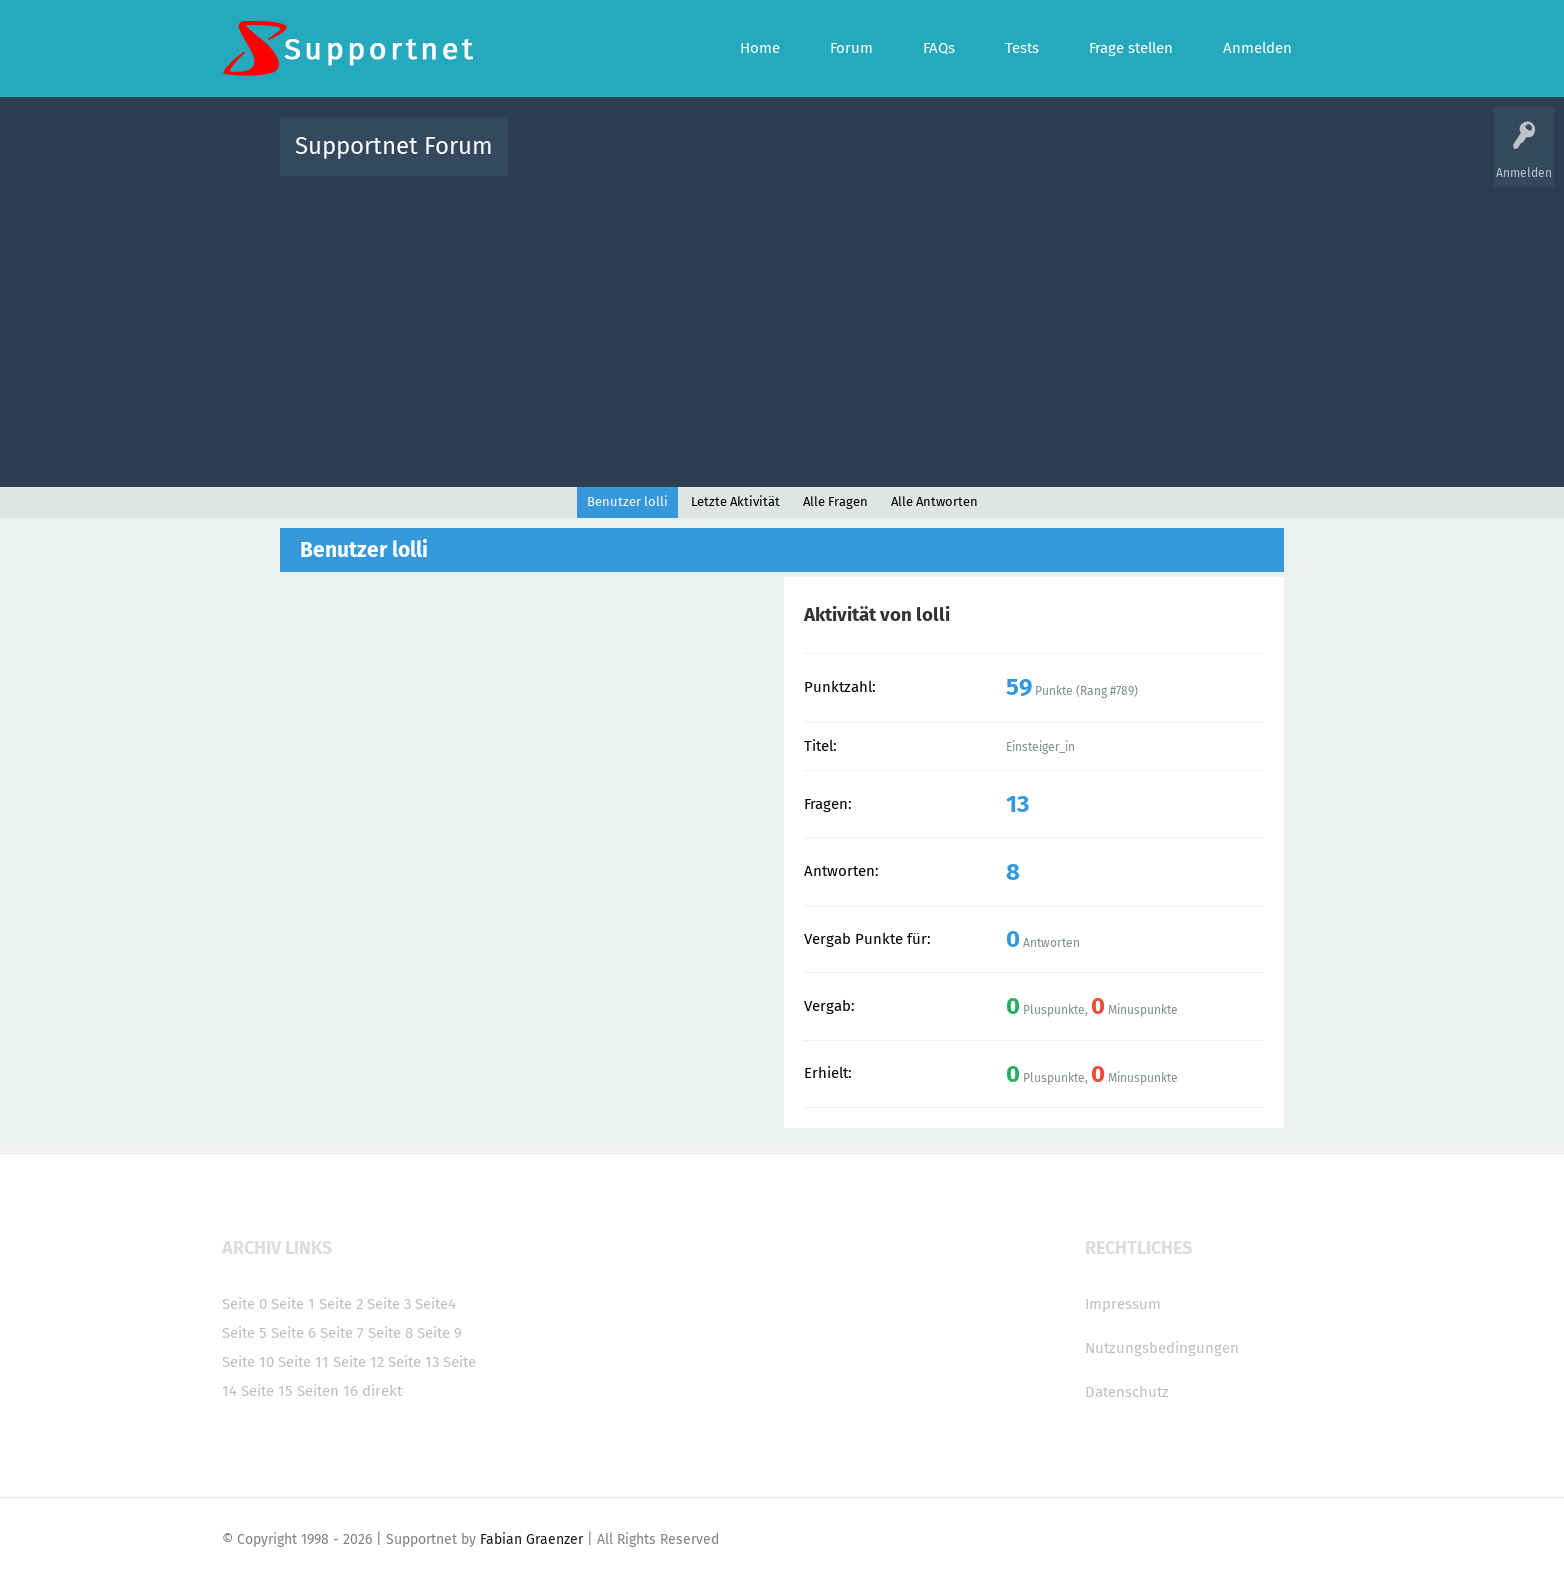 The height and width of the screenshot is (1581, 1564). Describe the element at coordinates (358, 1362) in the screenshot. I see `Seite 12` at that location.